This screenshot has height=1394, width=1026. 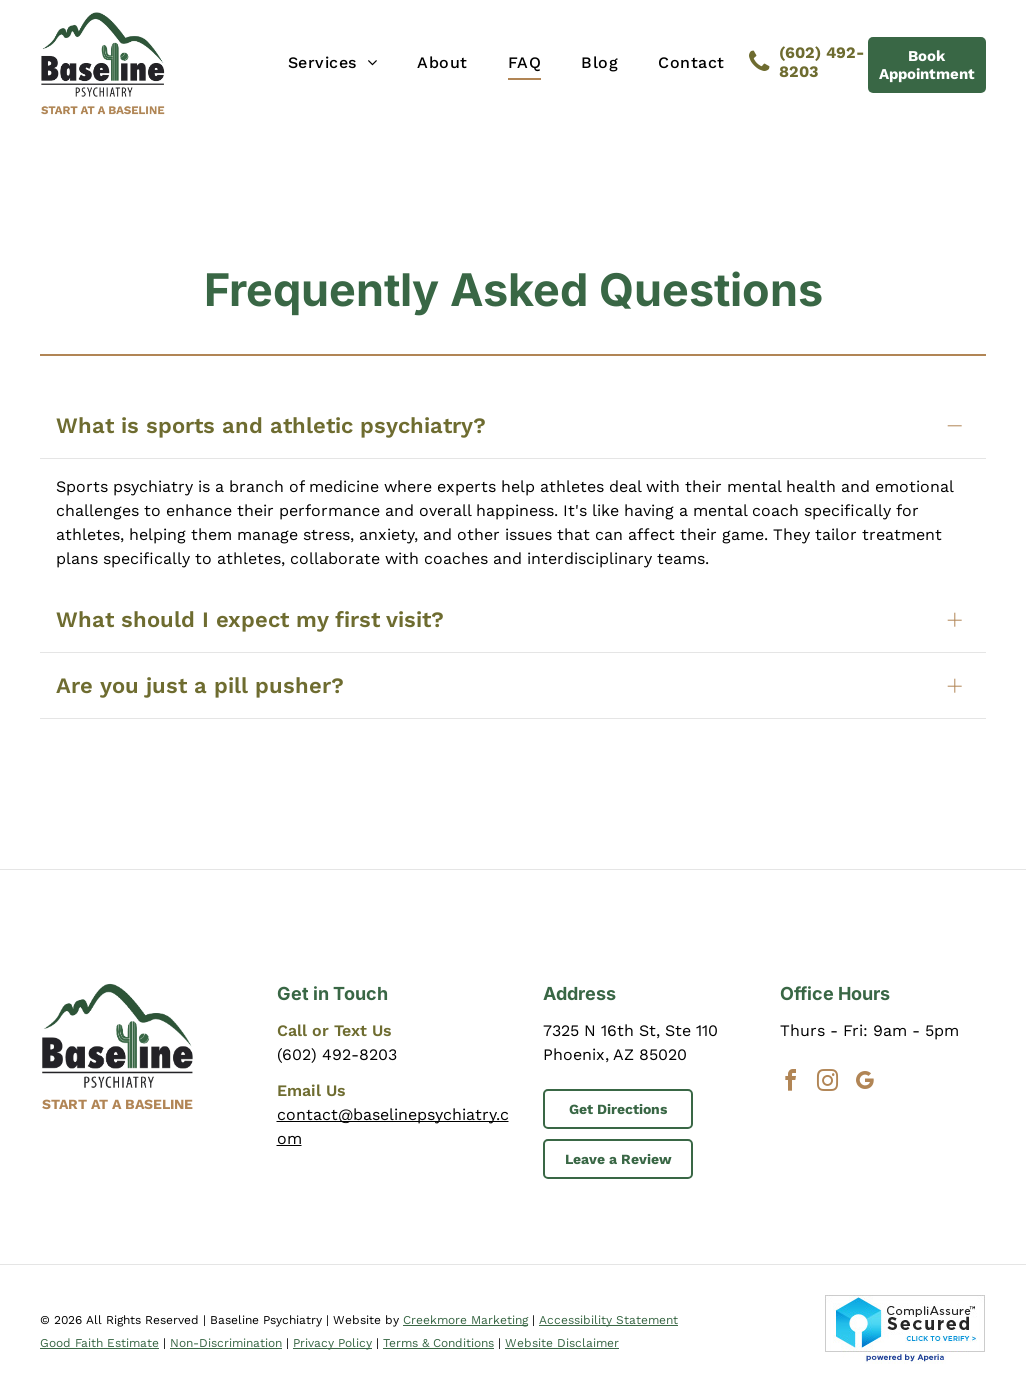 What do you see at coordinates (608, 1320) in the screenshot?
I see `Accessibility Statement` at bounding box center [608, 1320].